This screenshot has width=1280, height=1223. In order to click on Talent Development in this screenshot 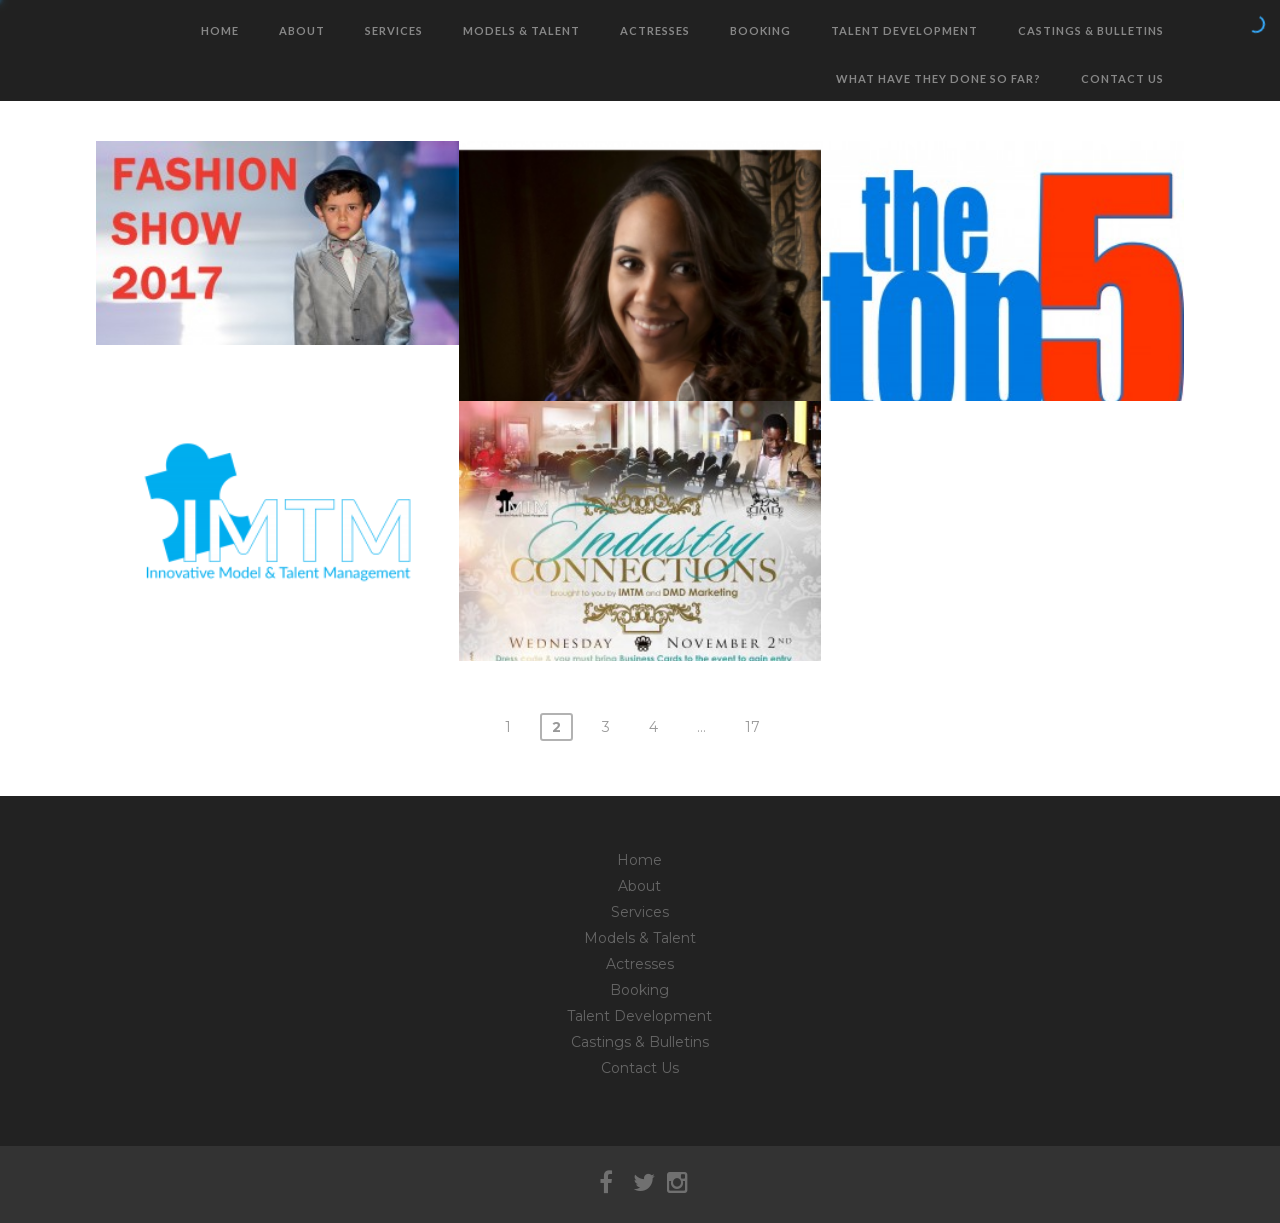, I will do `click(904, 30)`.